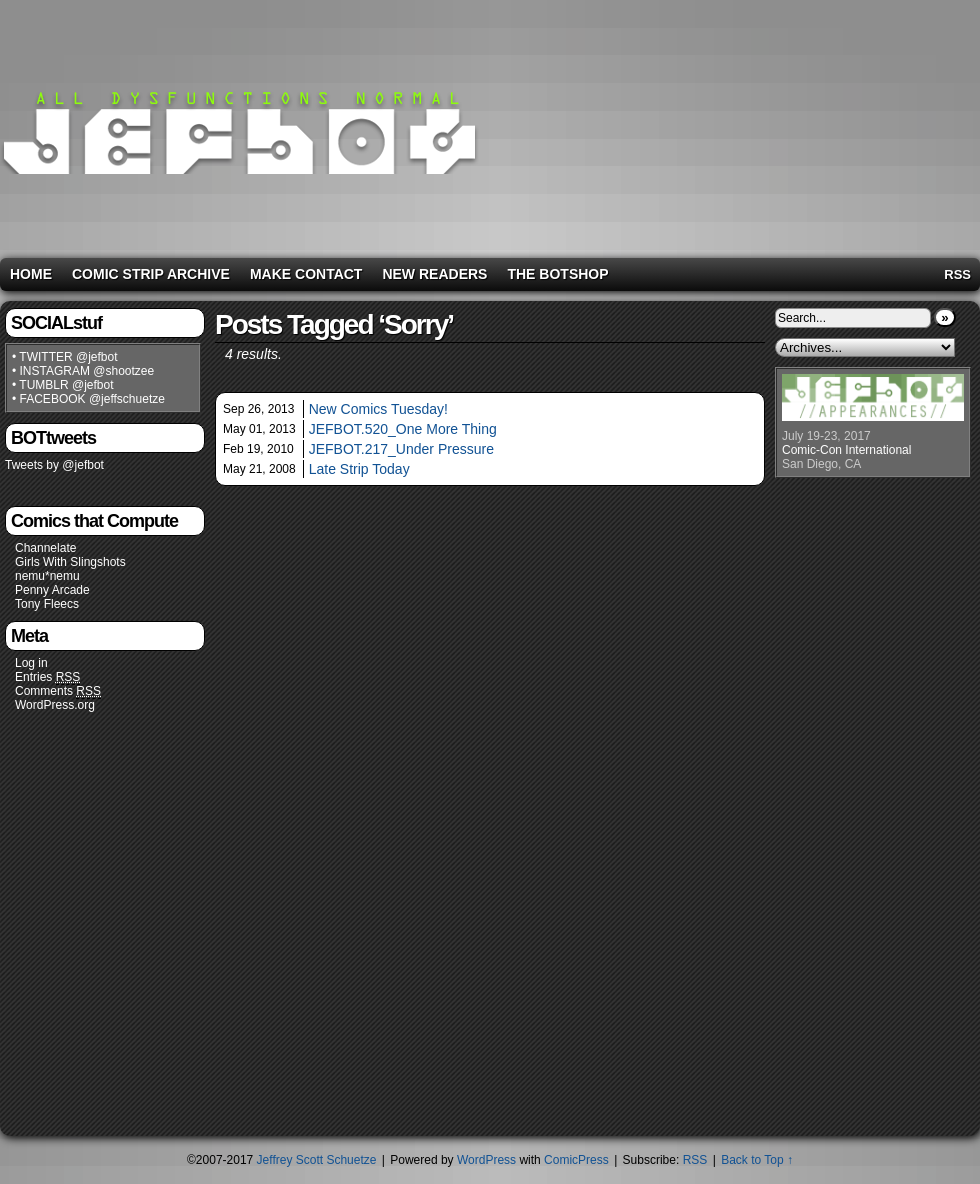 The width and height of the screenshot is (980, 1184). Describe the element at coordinates (317, 1160) in the screenshot. I see `Jeffrey Scott Schuetze` at that location.